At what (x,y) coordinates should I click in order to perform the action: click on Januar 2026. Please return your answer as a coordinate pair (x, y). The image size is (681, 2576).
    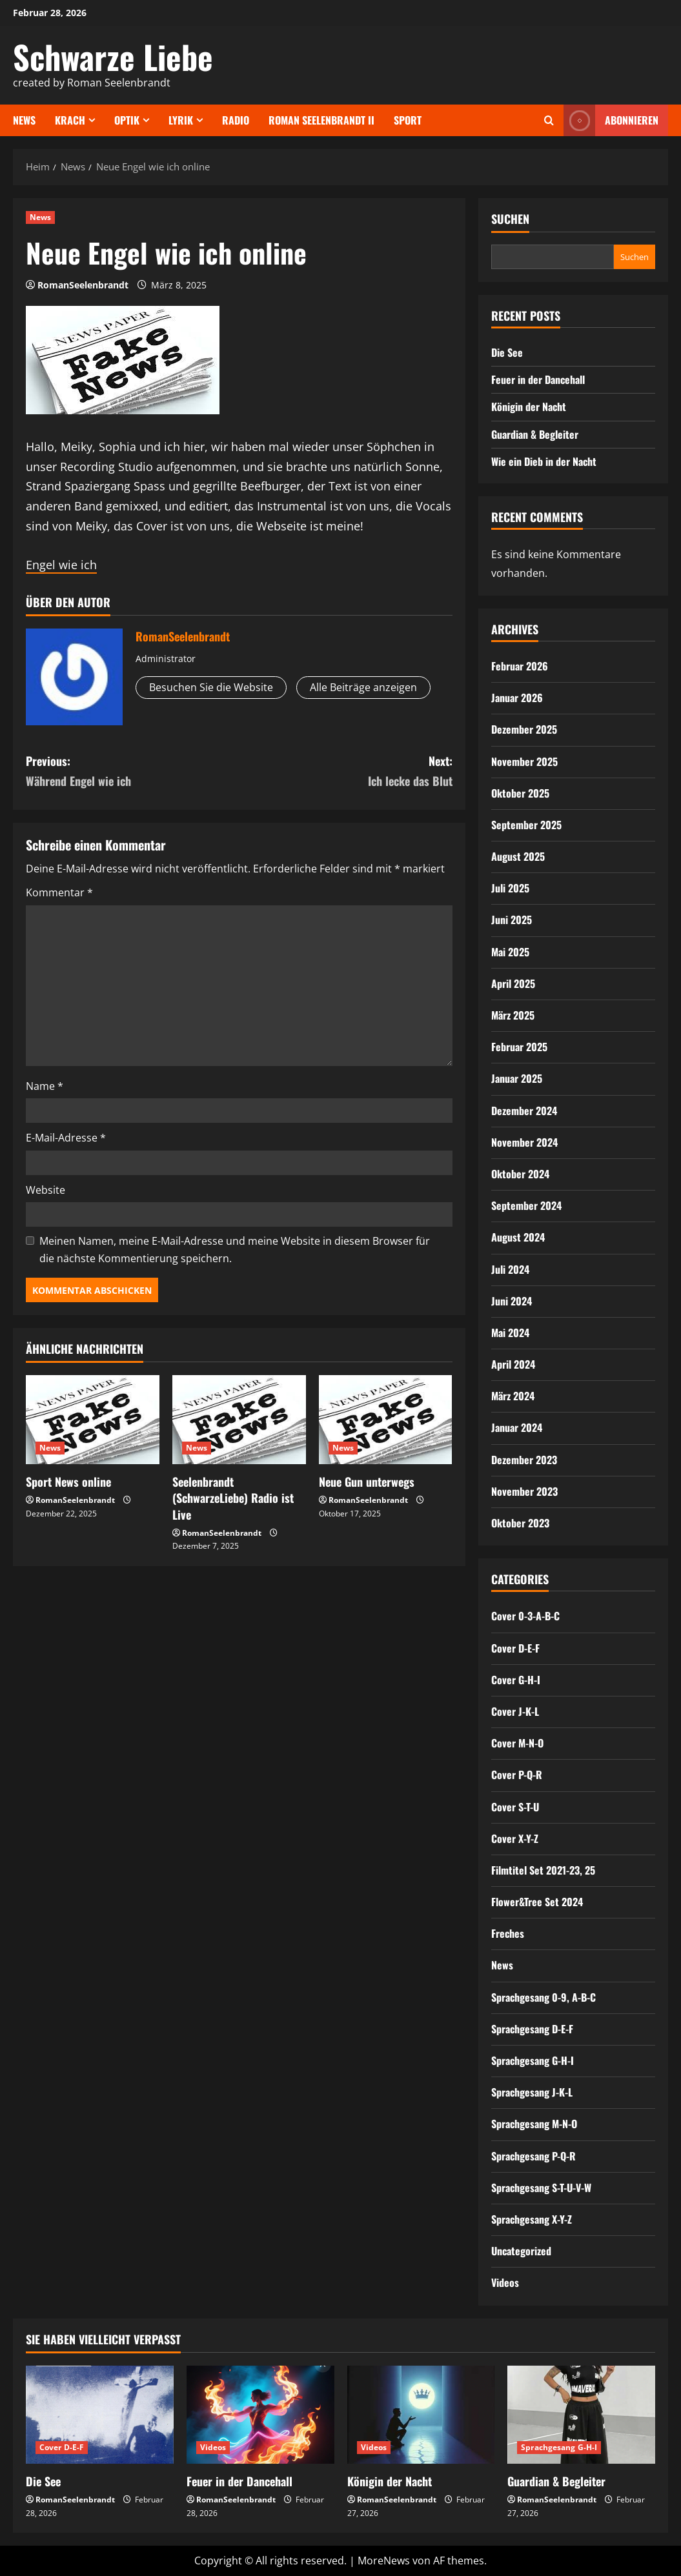
    Looking at the image, I should click on (517, 697).